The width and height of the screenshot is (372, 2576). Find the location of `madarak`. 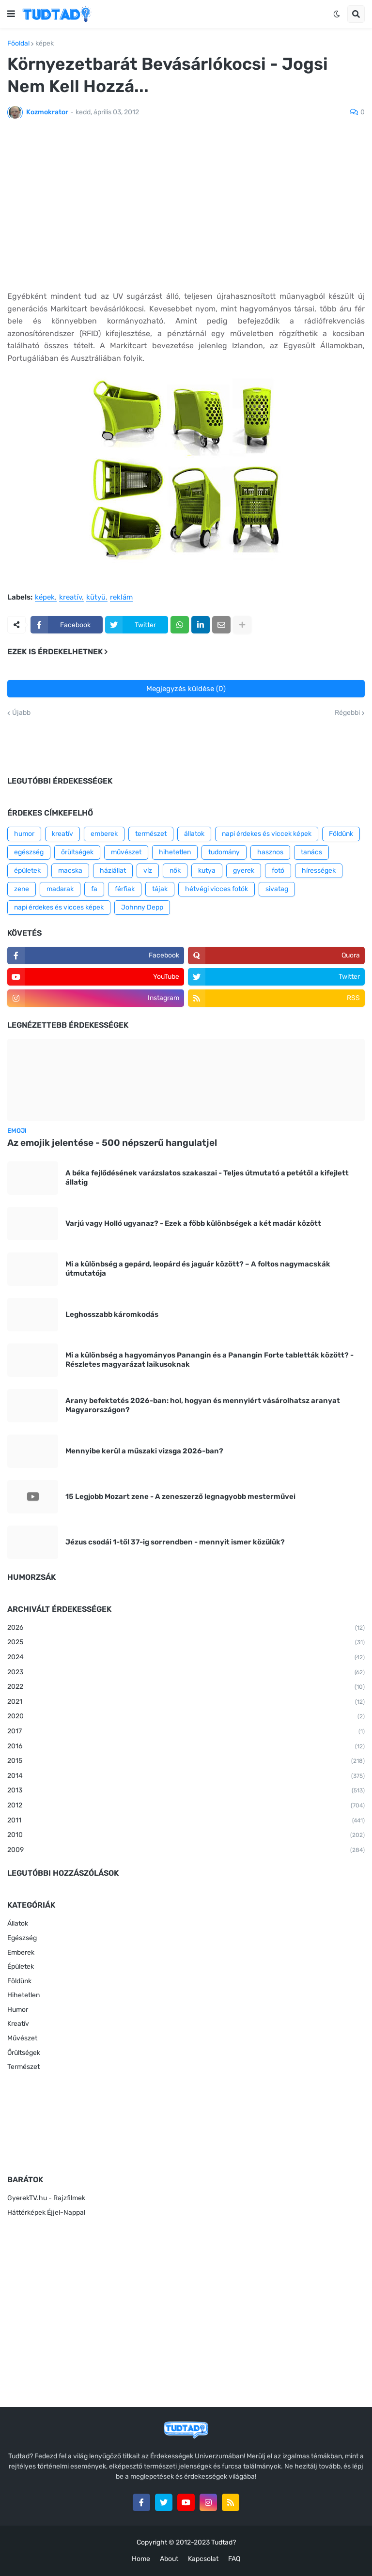

madarak is located at coordinates (60, 889).